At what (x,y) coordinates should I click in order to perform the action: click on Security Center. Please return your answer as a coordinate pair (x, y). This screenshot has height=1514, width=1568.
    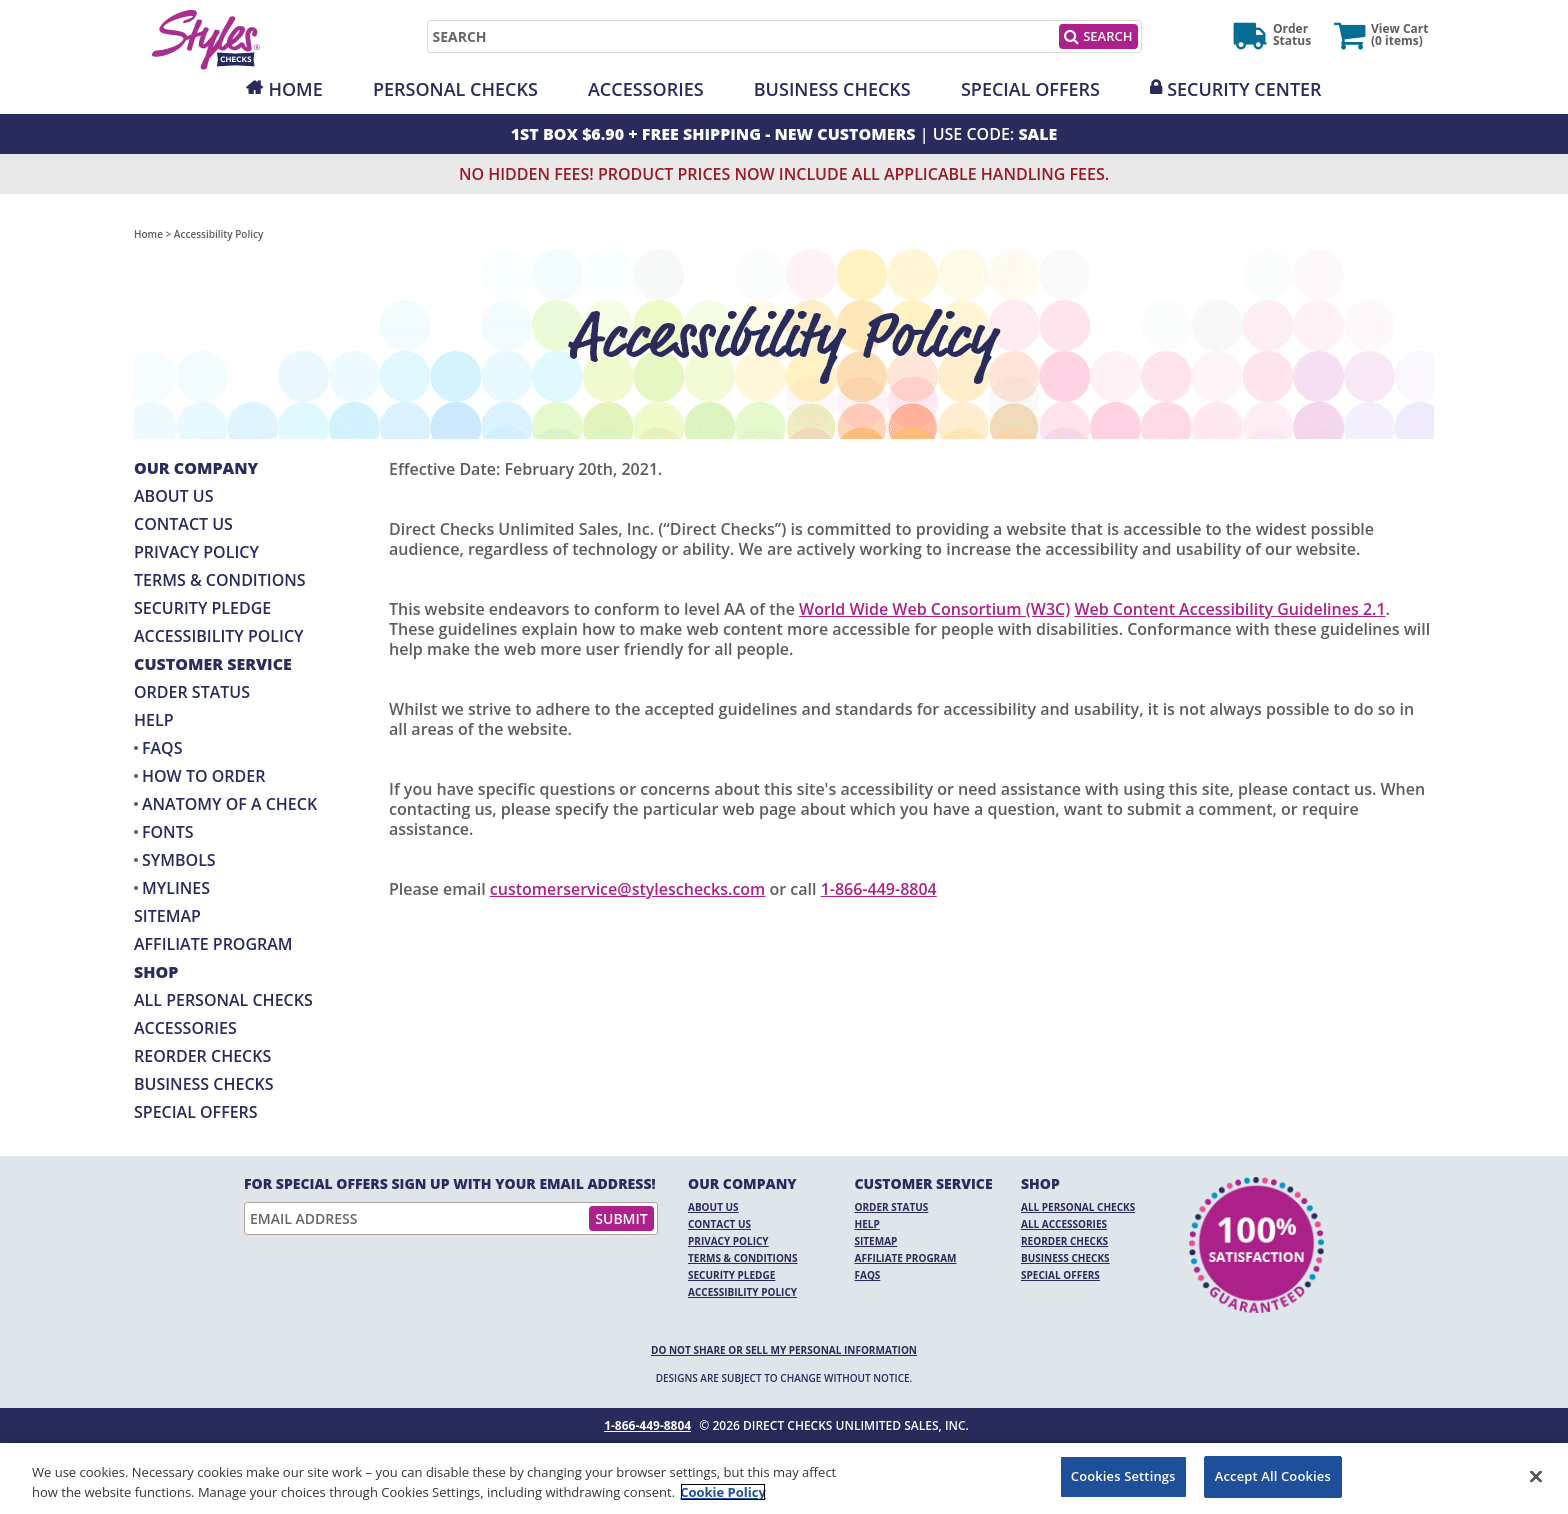
    Looking at the image, I should click on (1244, 89).